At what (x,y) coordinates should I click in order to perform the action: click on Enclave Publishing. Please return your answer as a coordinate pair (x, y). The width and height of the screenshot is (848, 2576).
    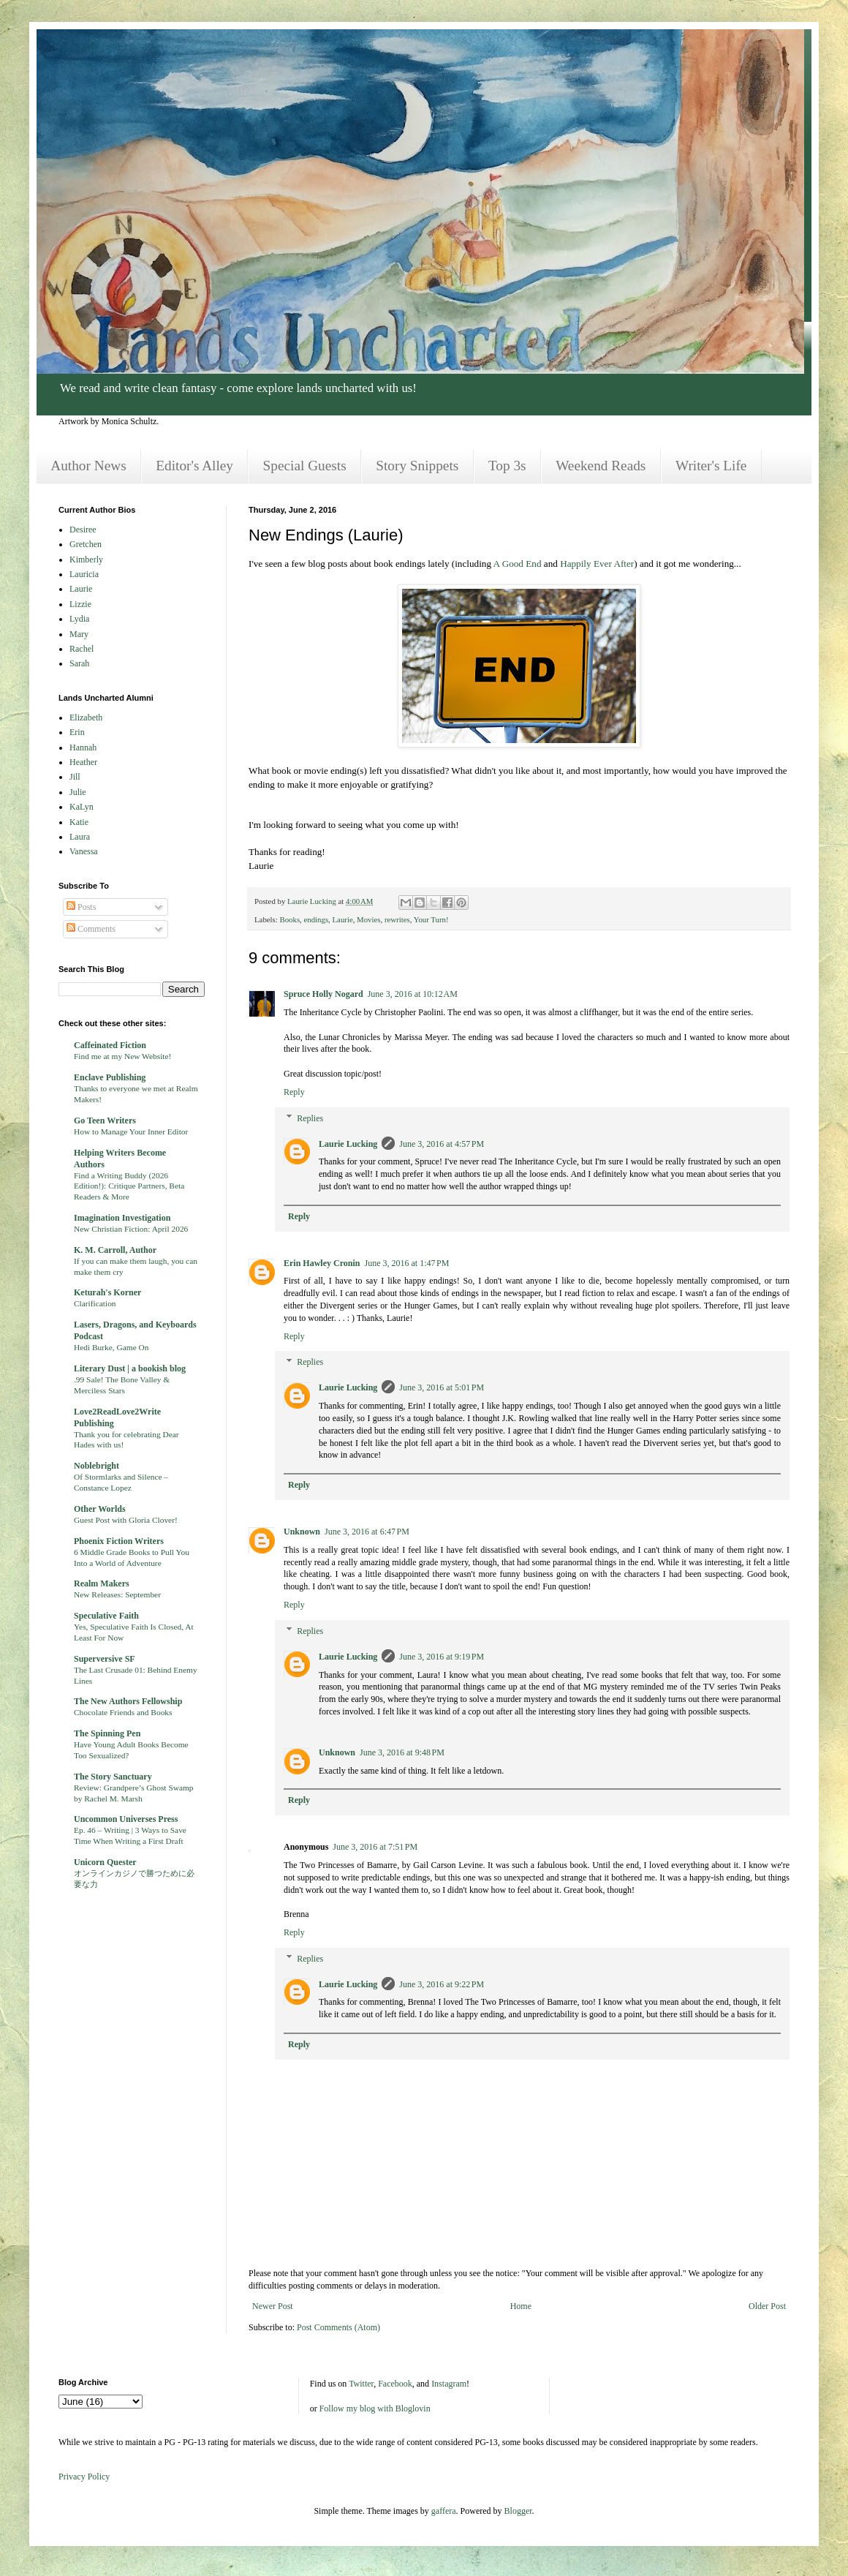
    Looking at the image, I should click on (109, 1077).